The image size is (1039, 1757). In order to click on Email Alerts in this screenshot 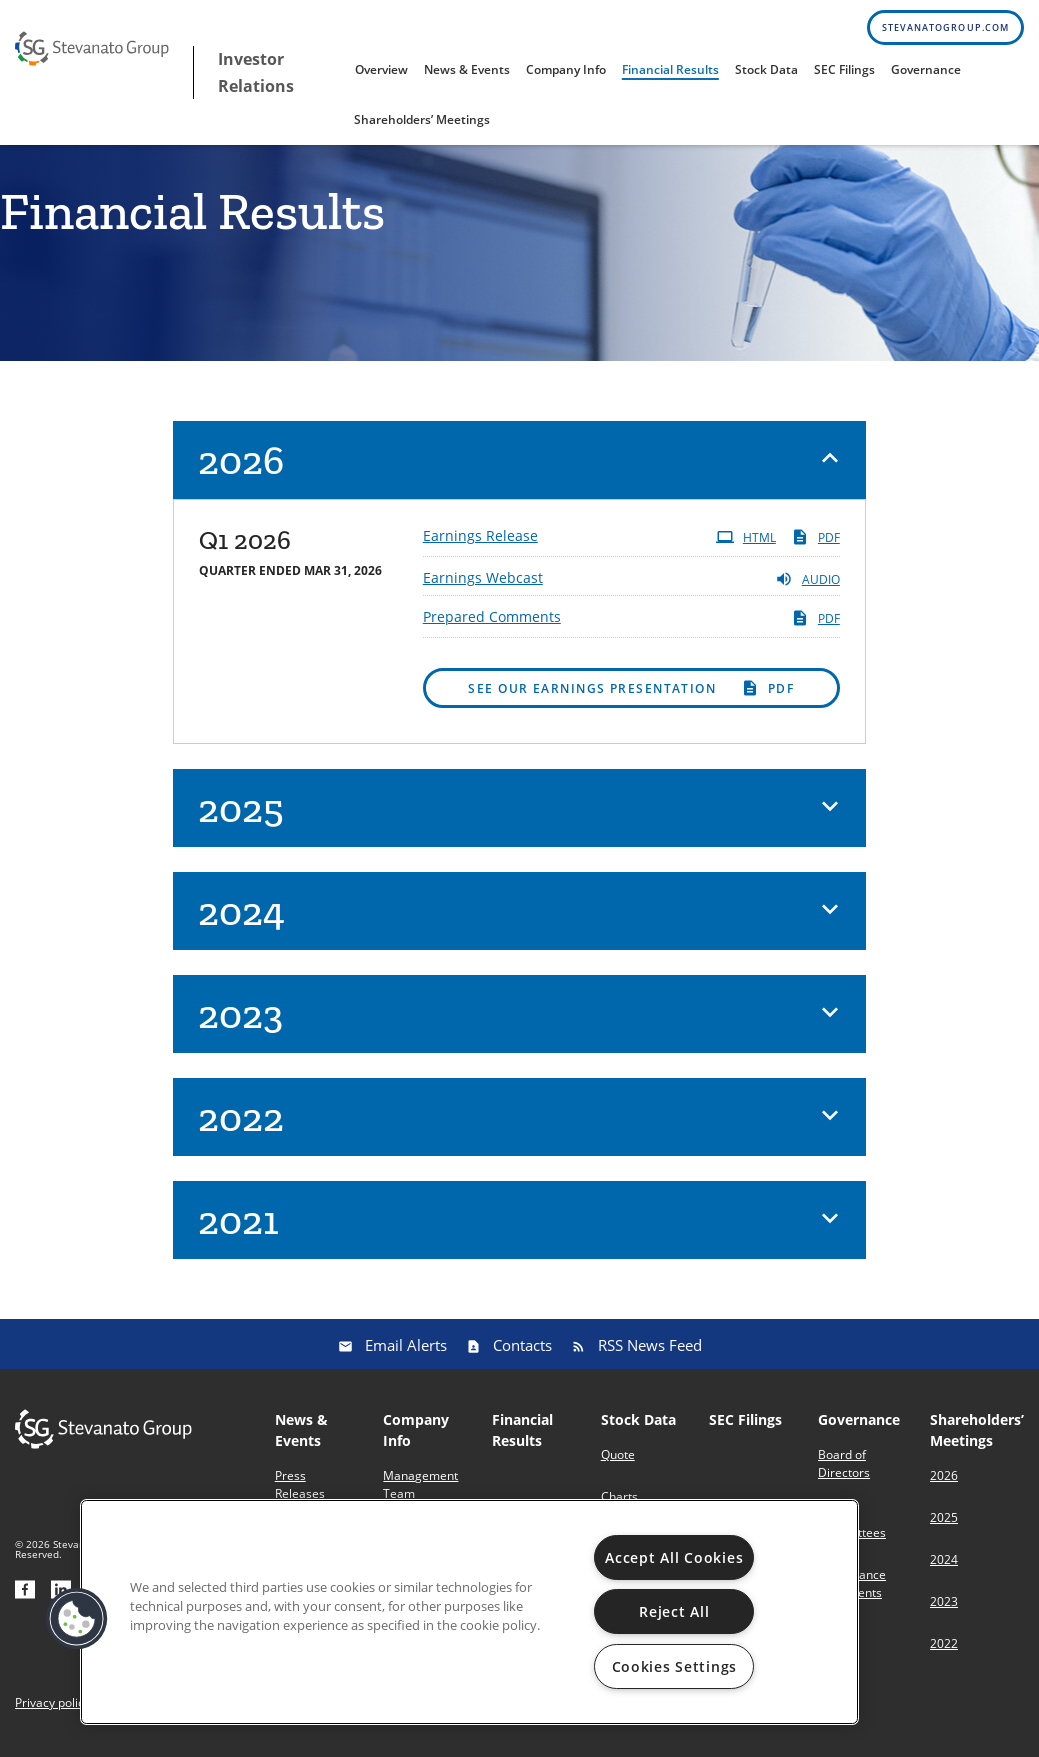, I will do `click(406, 1353)`.